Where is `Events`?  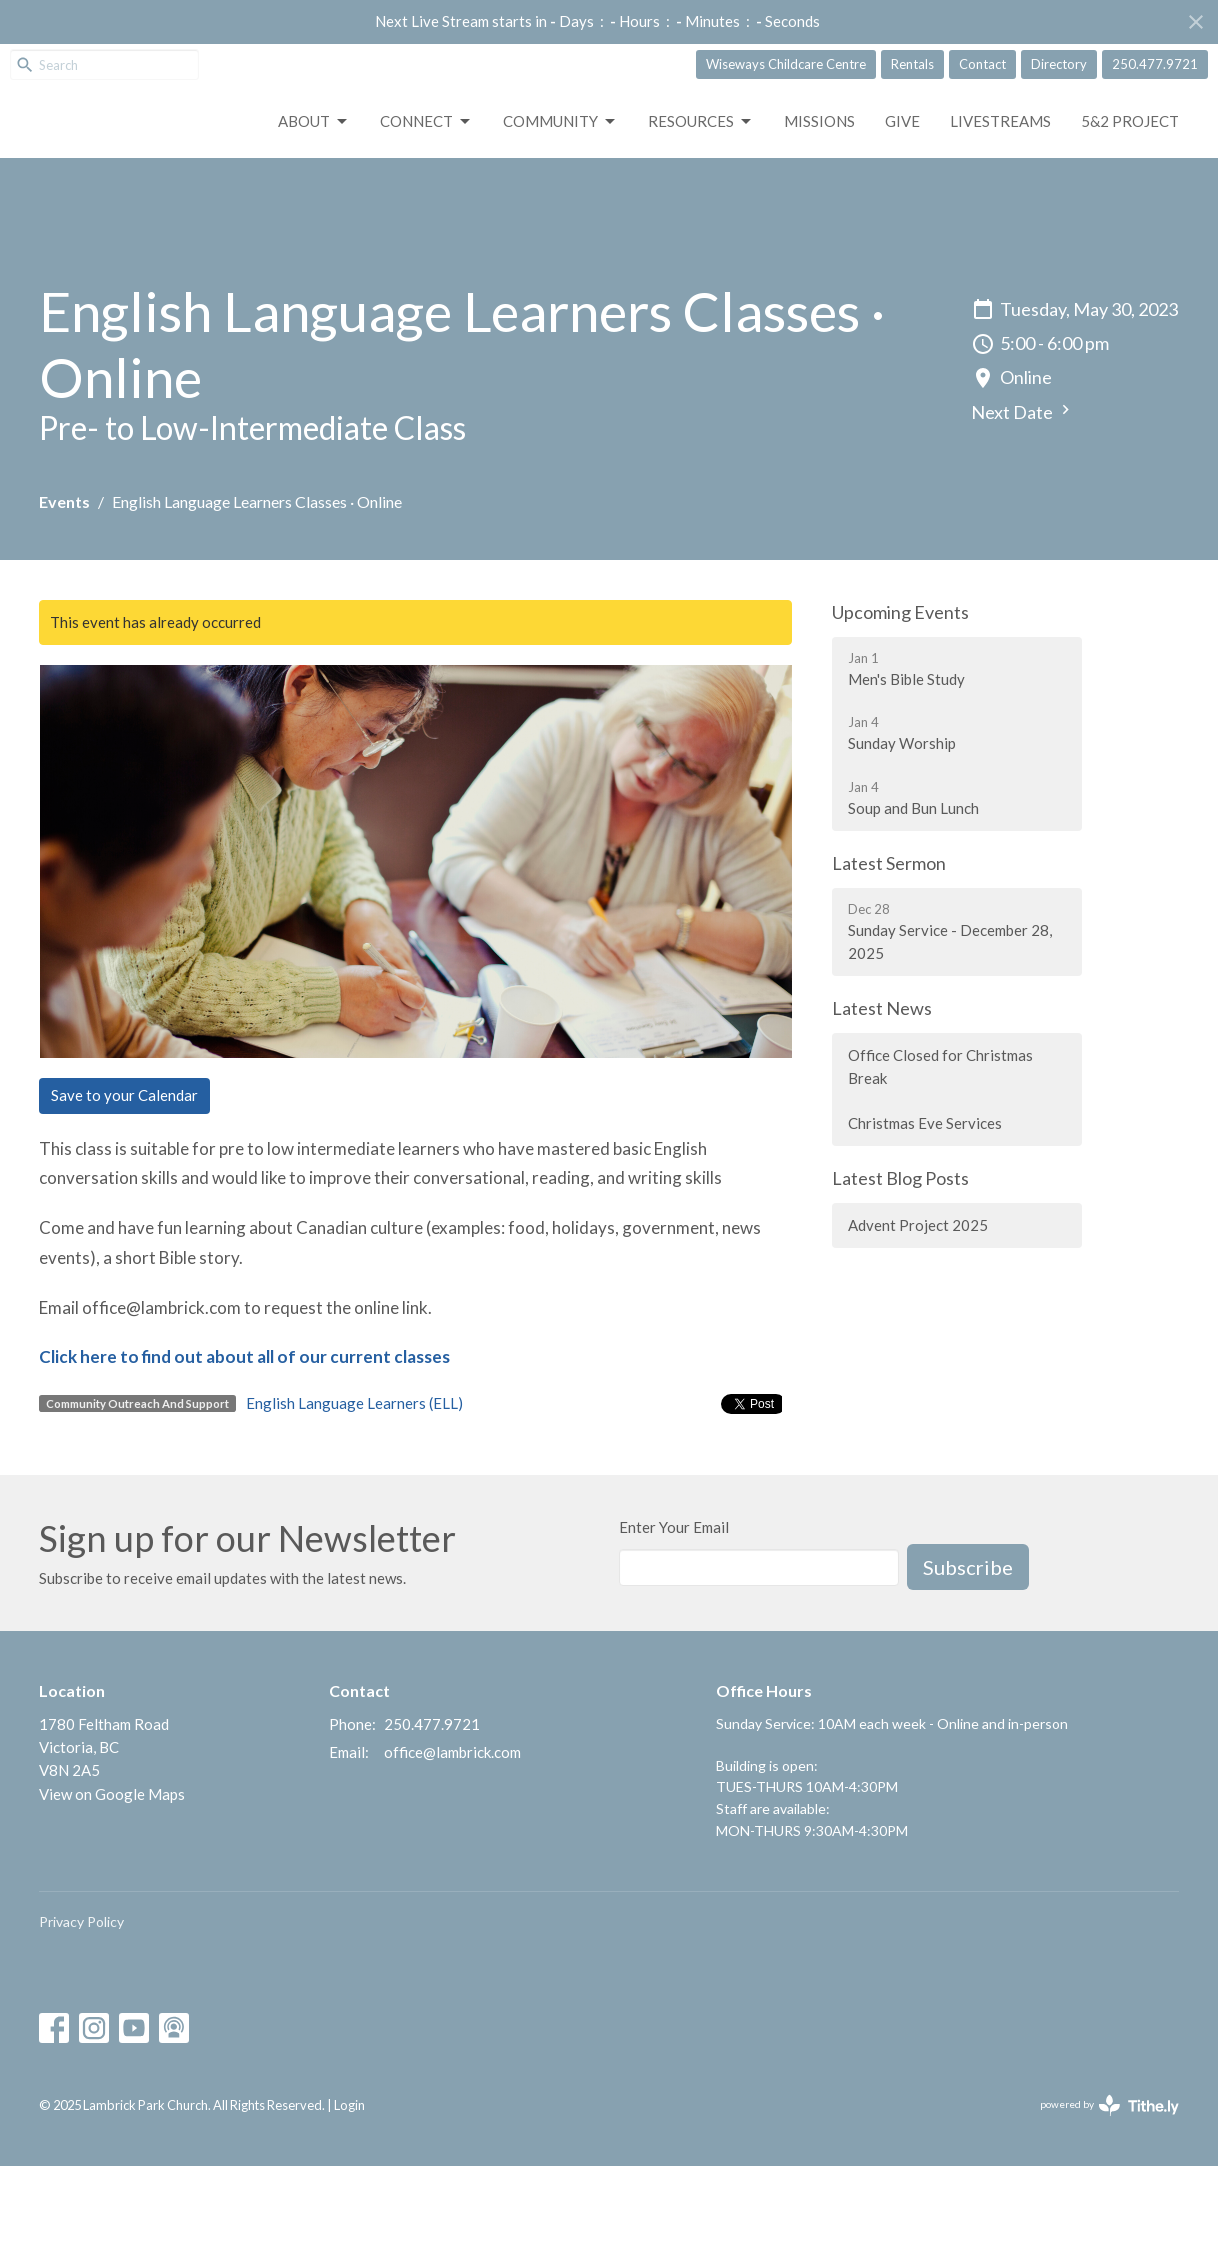
Events is located at coordinates (64, 586).